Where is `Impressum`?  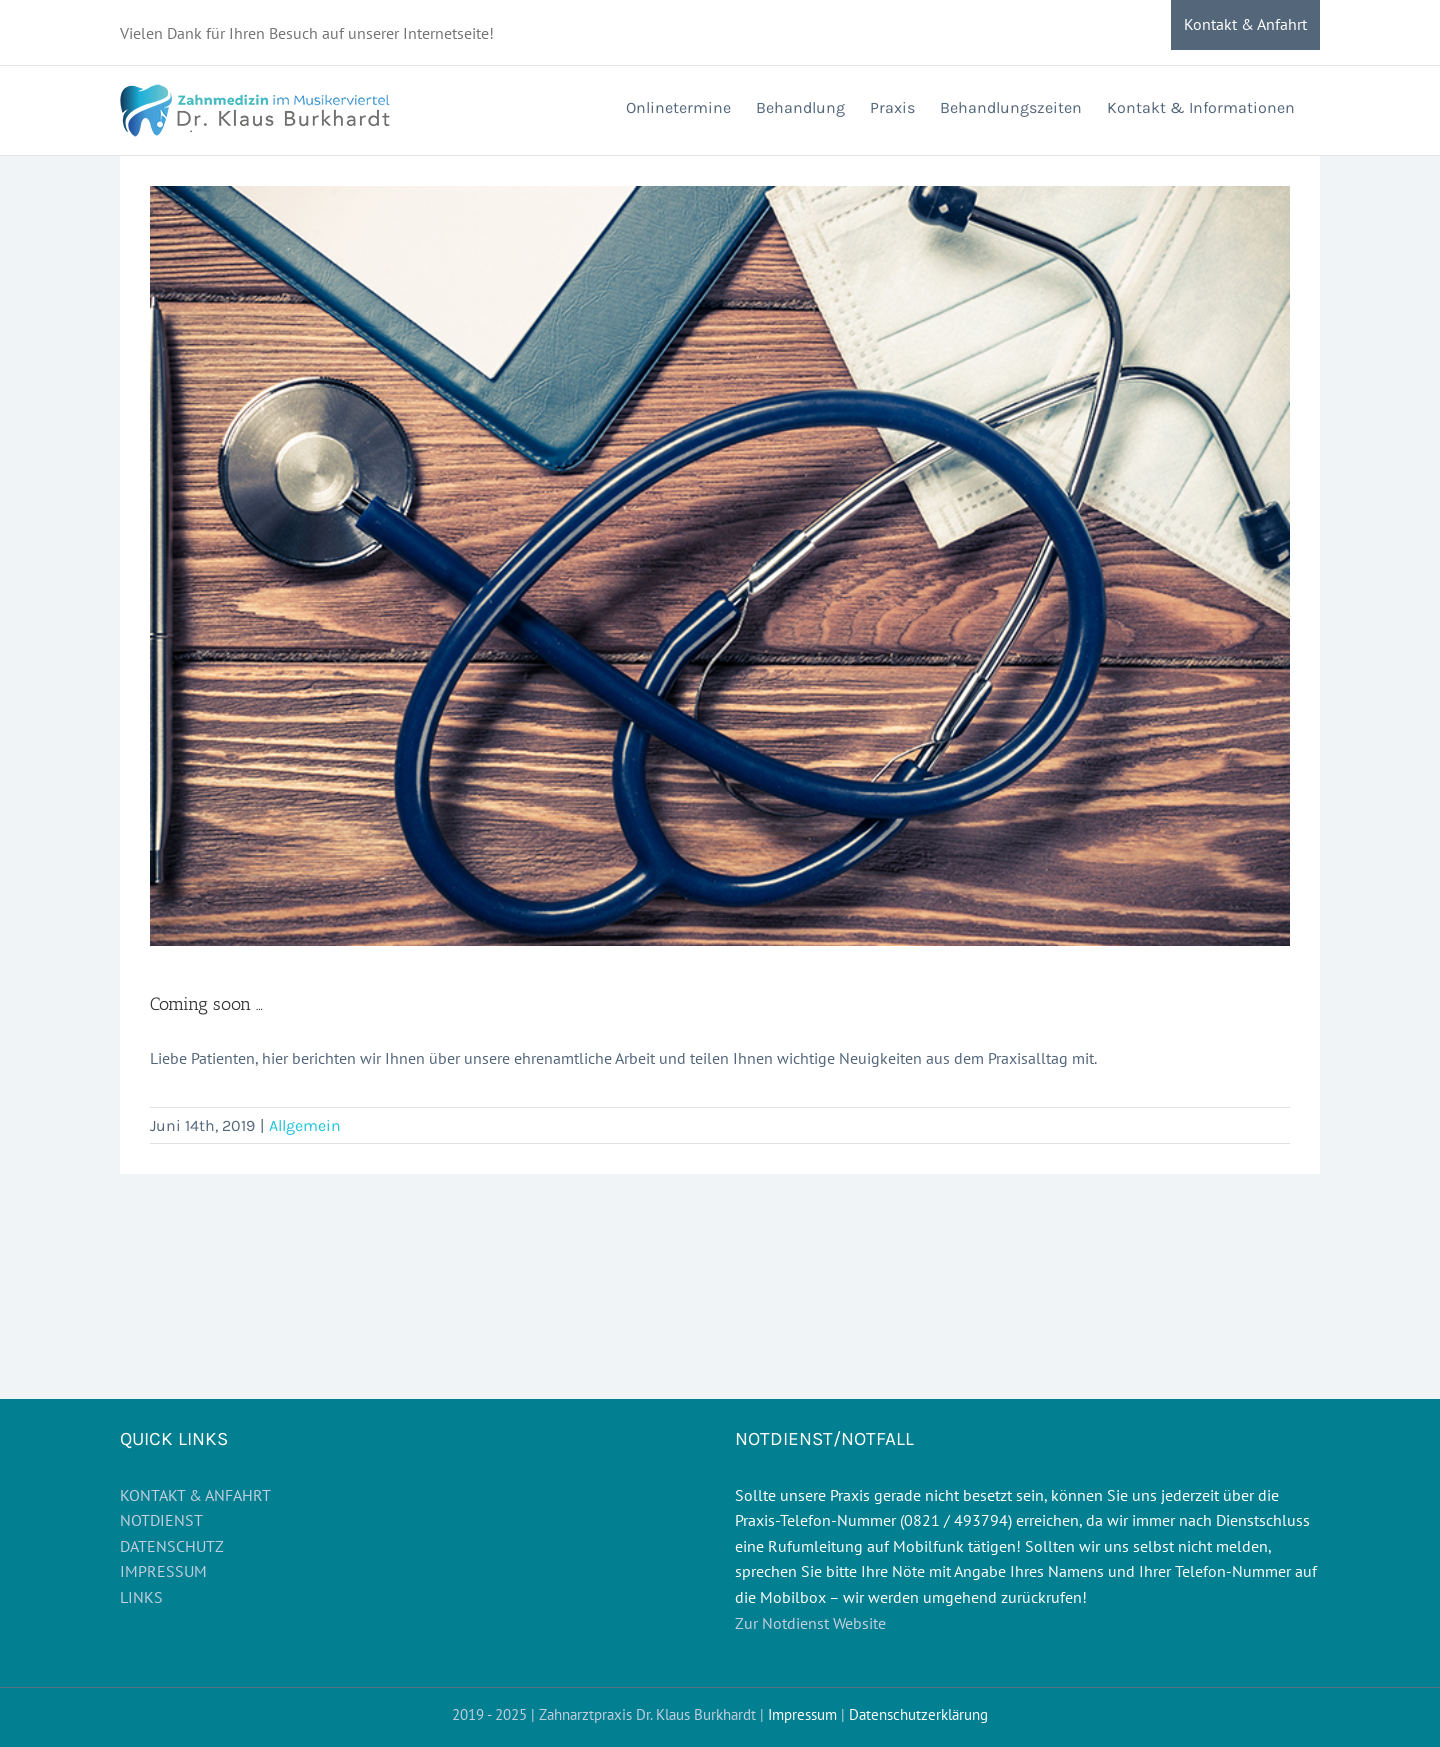
Impressum is located at coordinates (802, 1714).